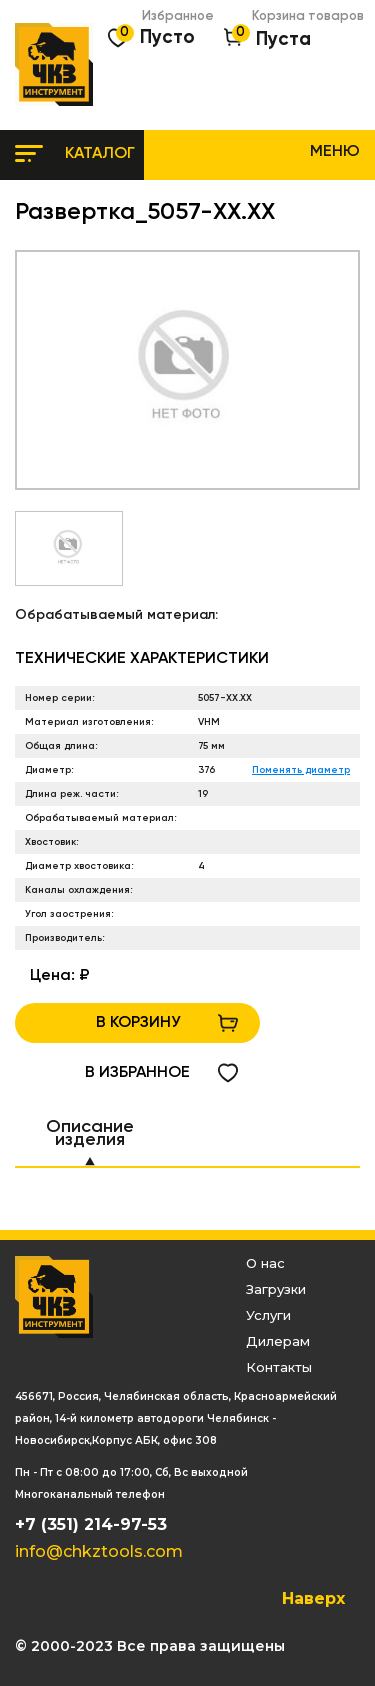 The width and height of the screenshot is (375, 1686). I want to click on +7 (351) 214-97-53, so click(91, 1524).